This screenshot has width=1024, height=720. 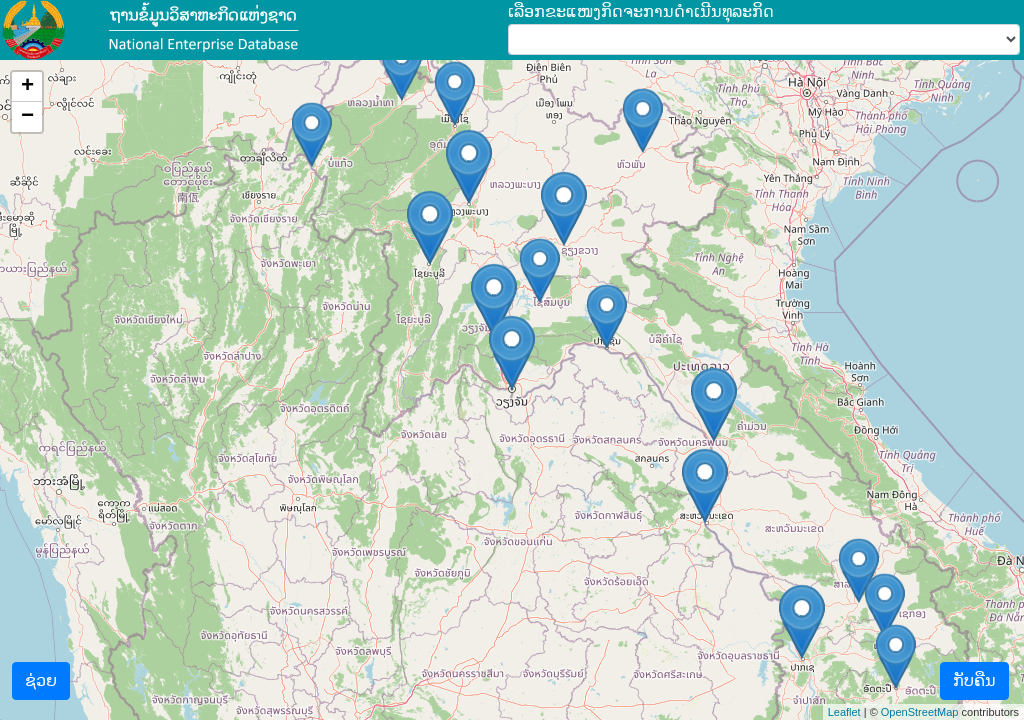 What do you see at coordinates (27, 117) in the screenshot?
I see `− [button]` at bounding box center [27, 117].